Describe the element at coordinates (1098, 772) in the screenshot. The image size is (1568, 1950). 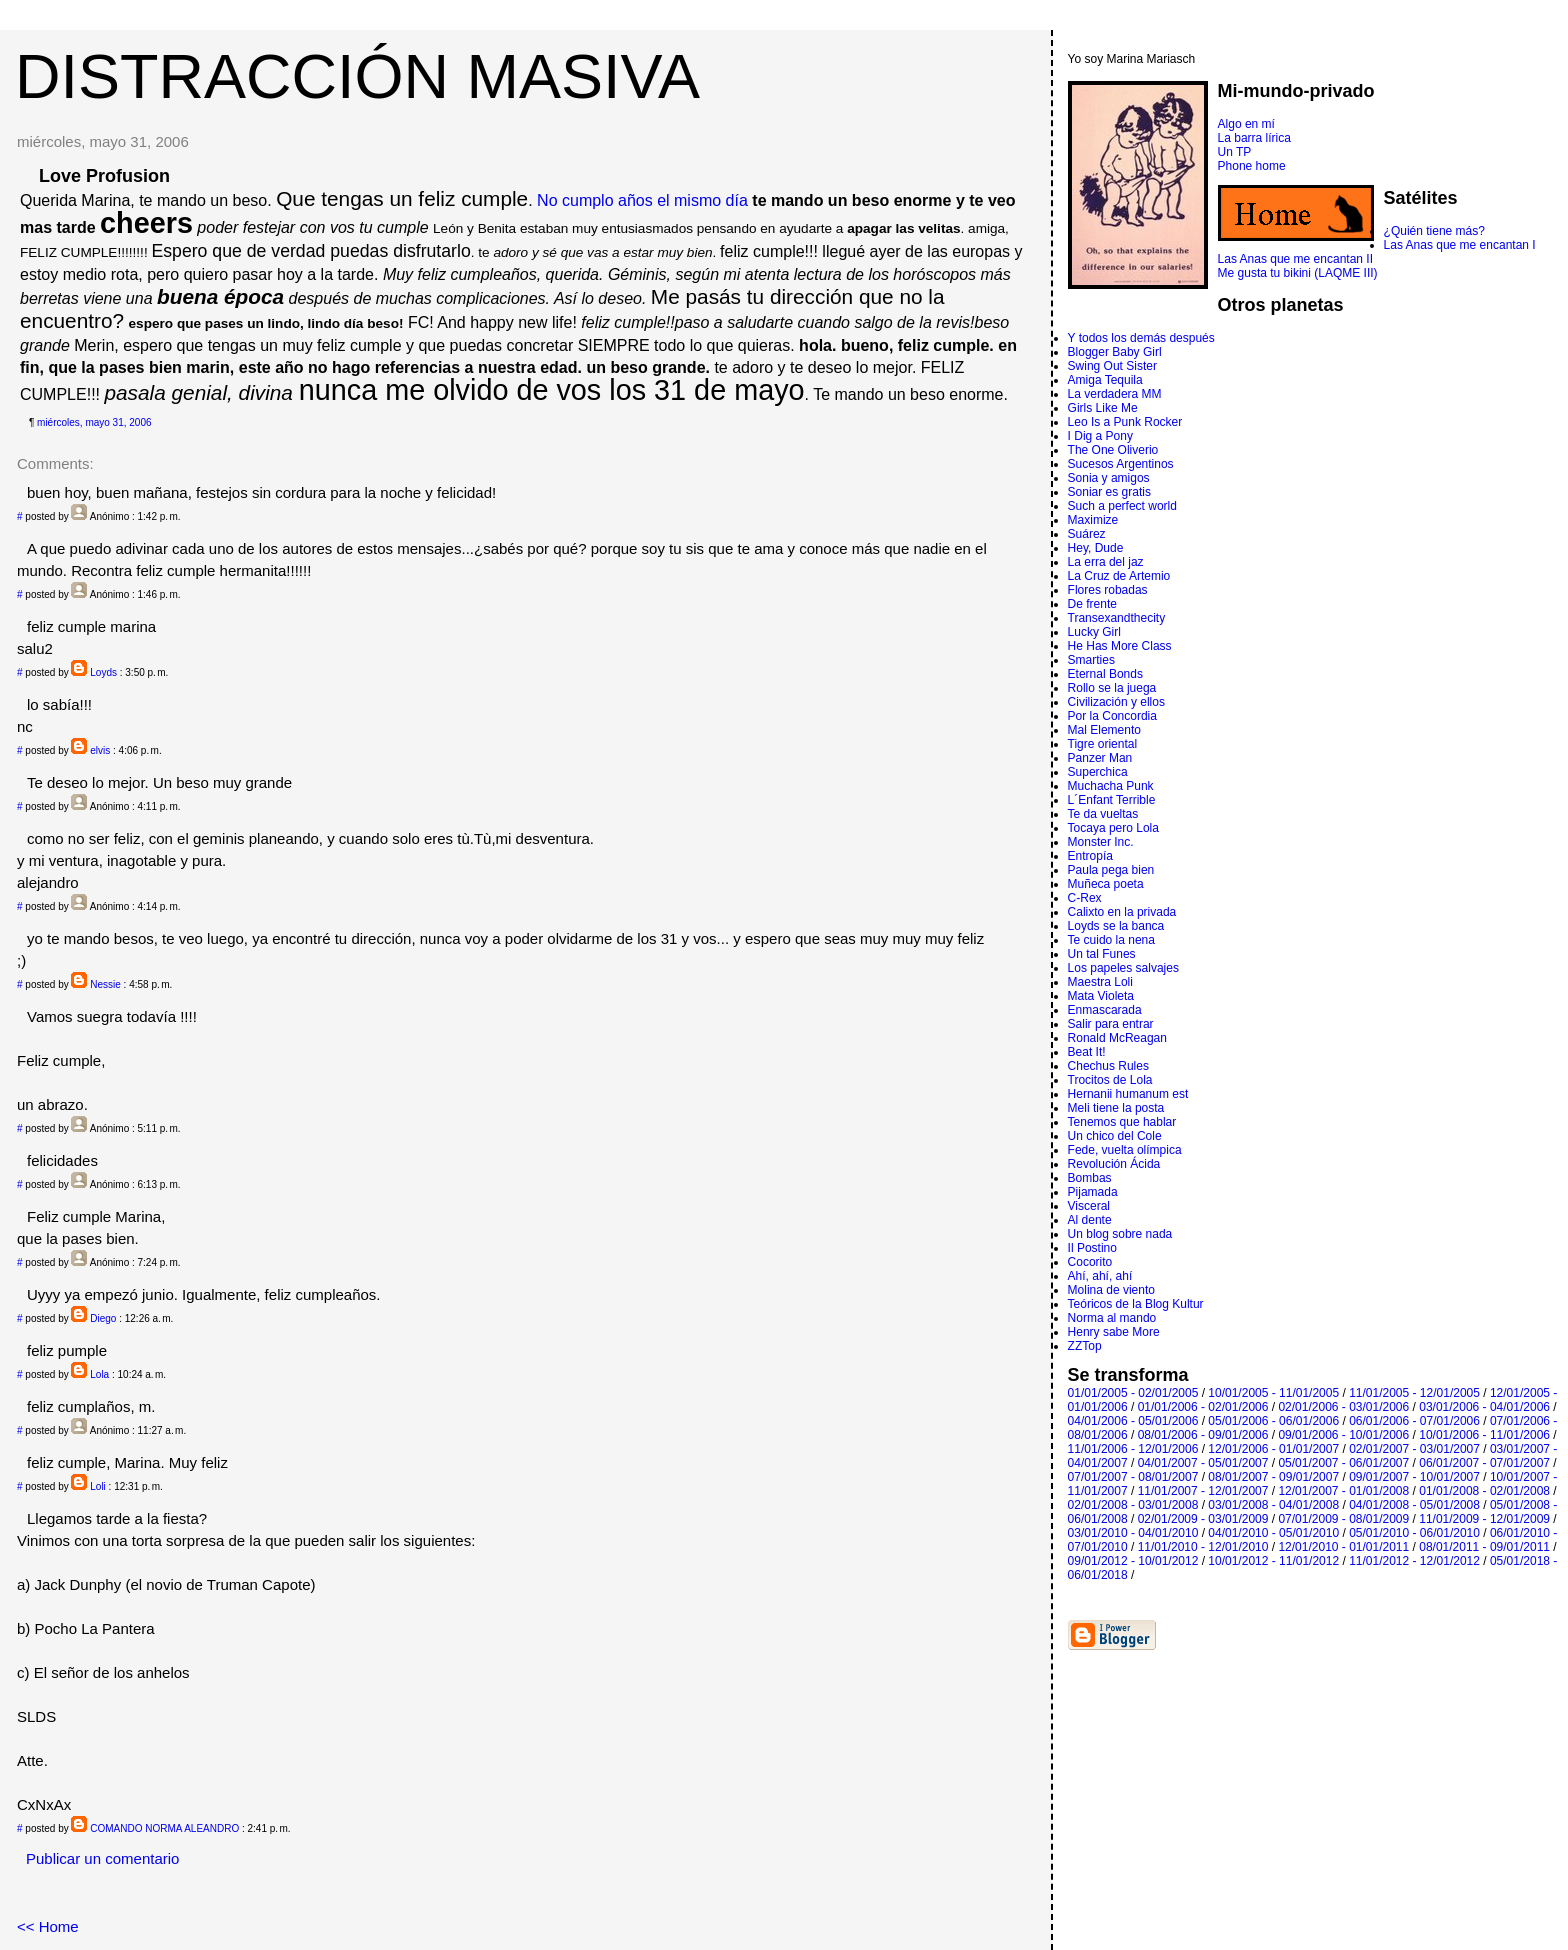
I see `Superchica` at that location.